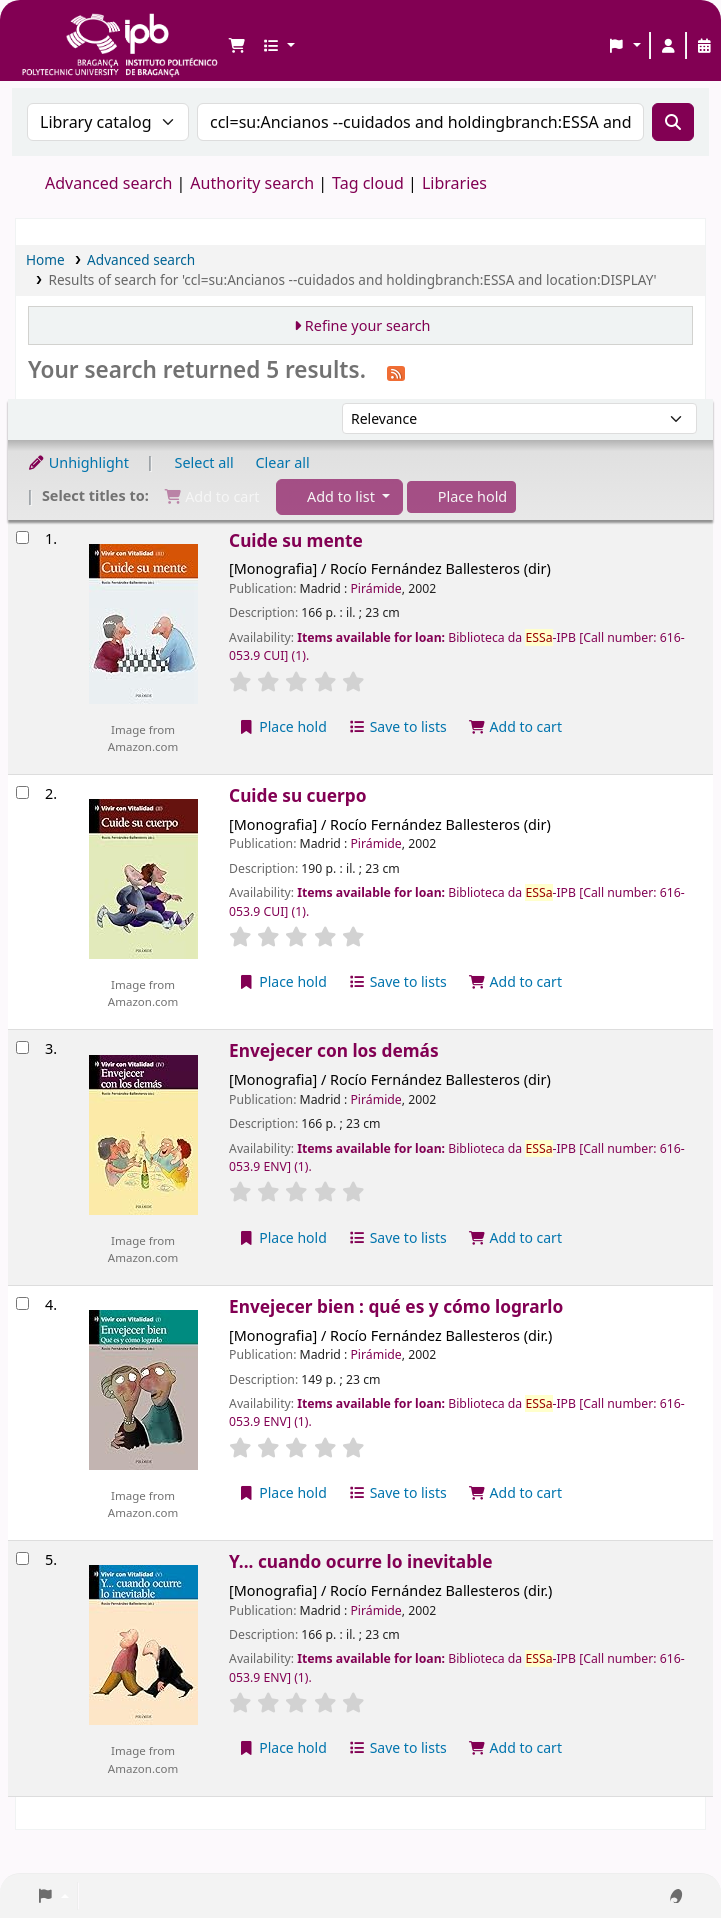 The height and width of the screenshot is (1918, 721). I want to click on Envejecer con los demás, so click(334, 1050).